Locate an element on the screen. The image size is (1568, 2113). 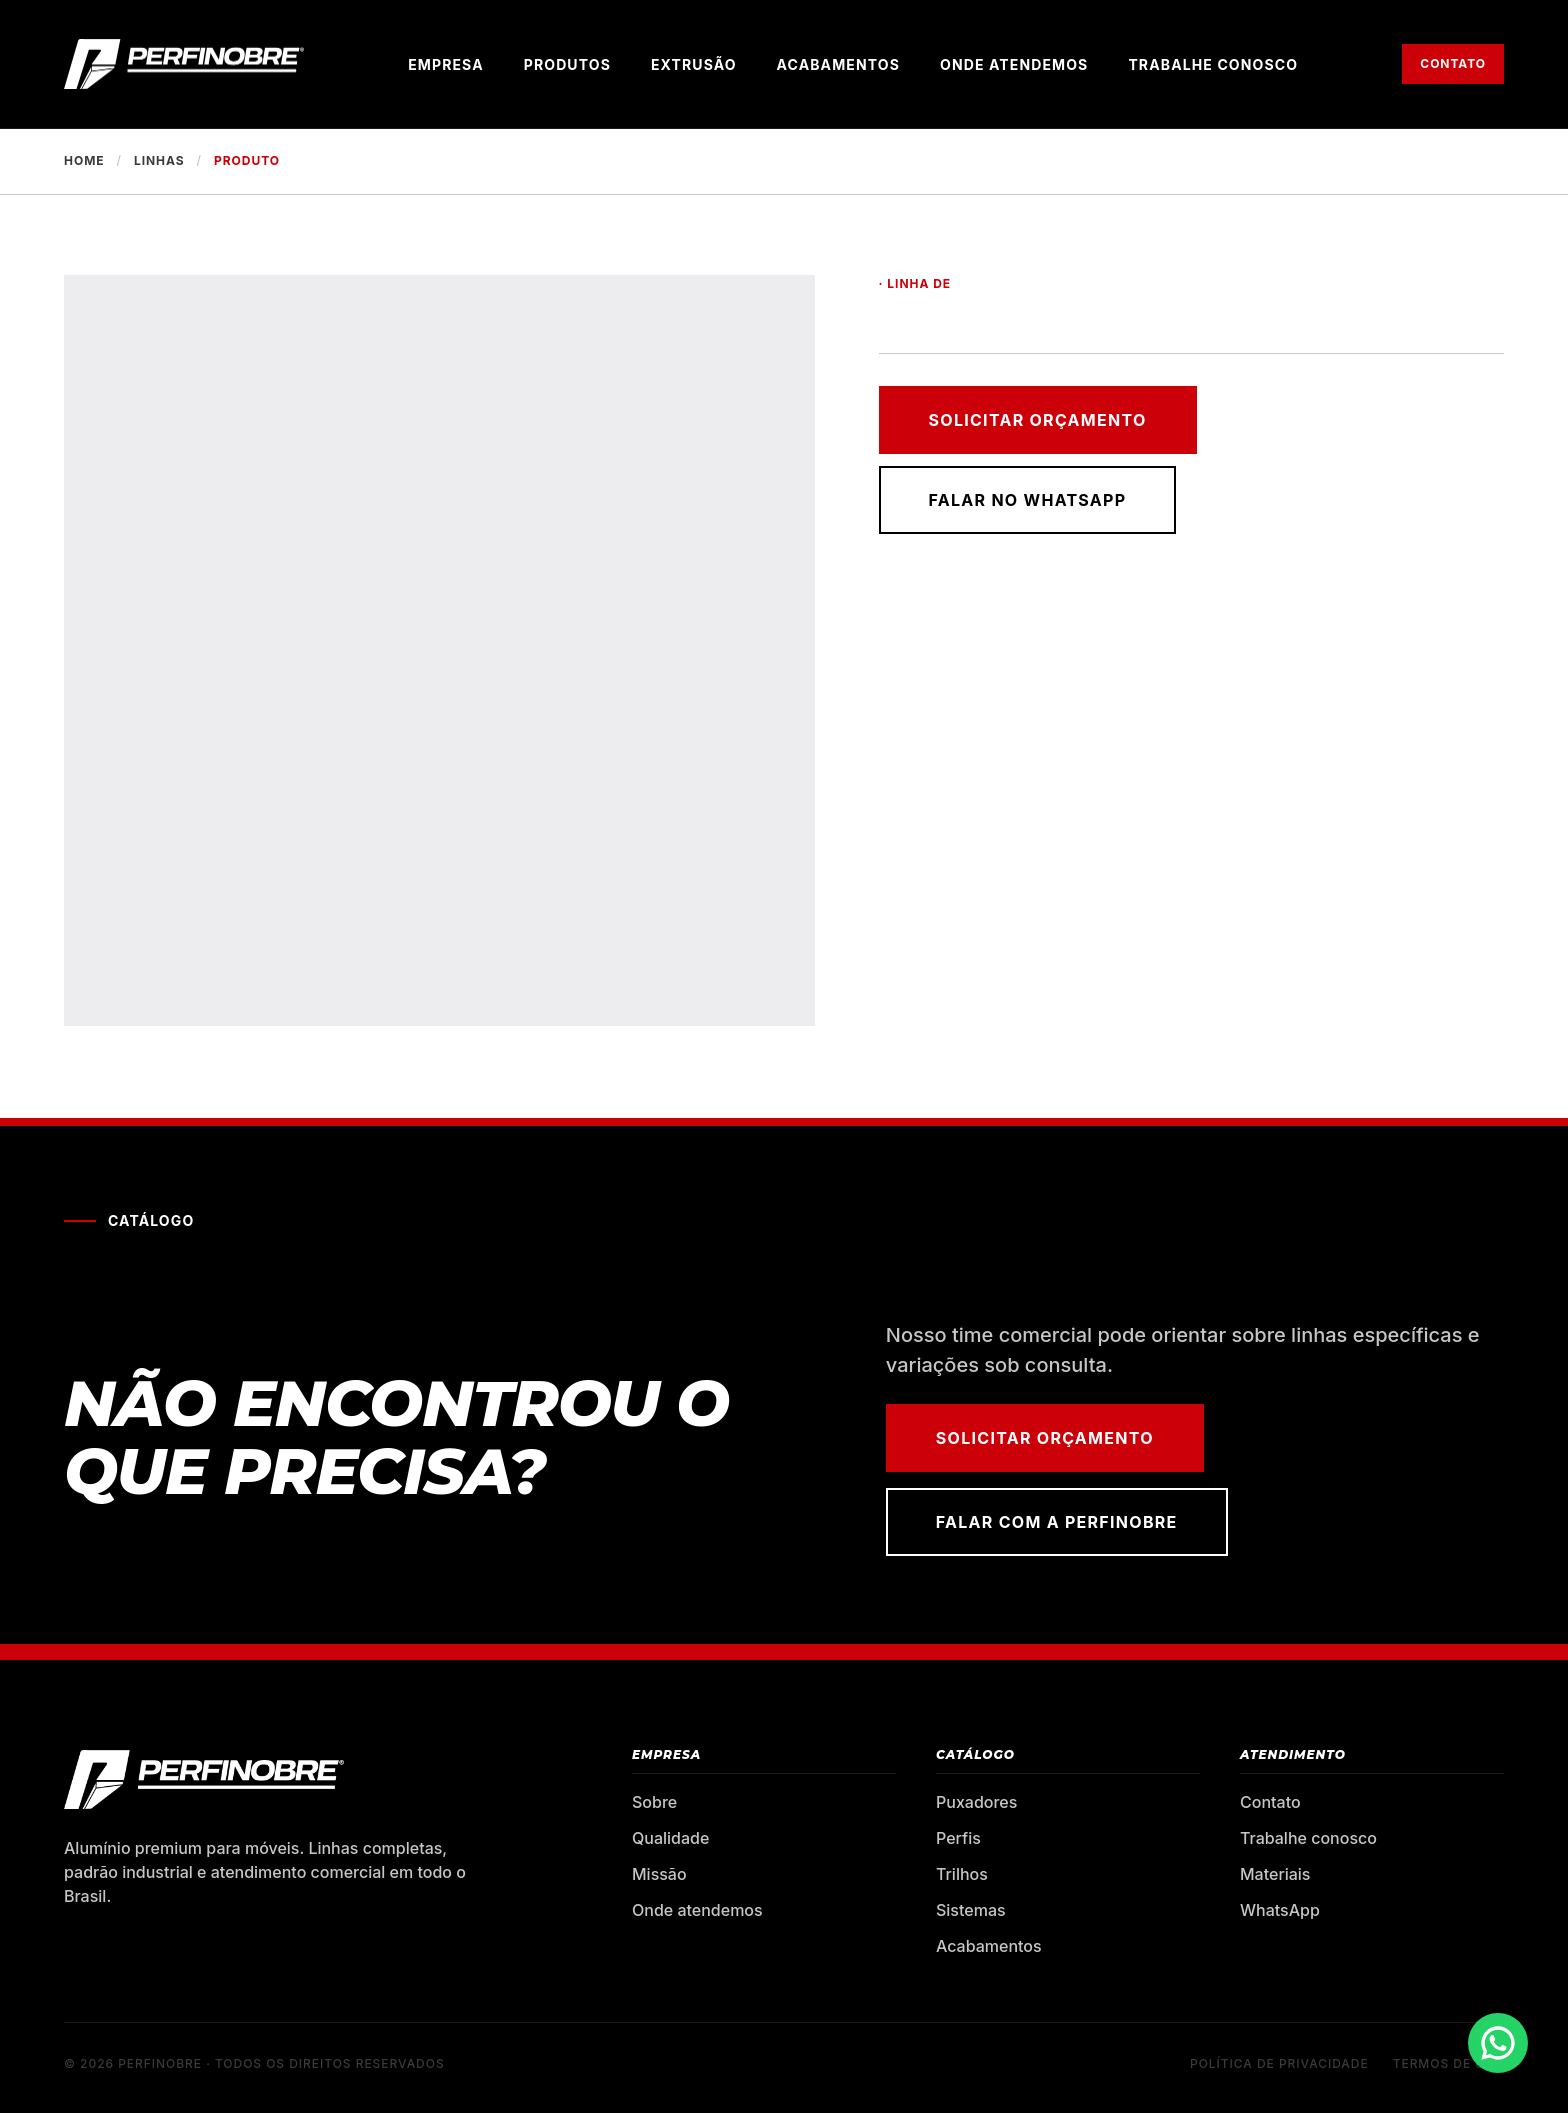
Puxadores is located at coordinates (976, 1802).